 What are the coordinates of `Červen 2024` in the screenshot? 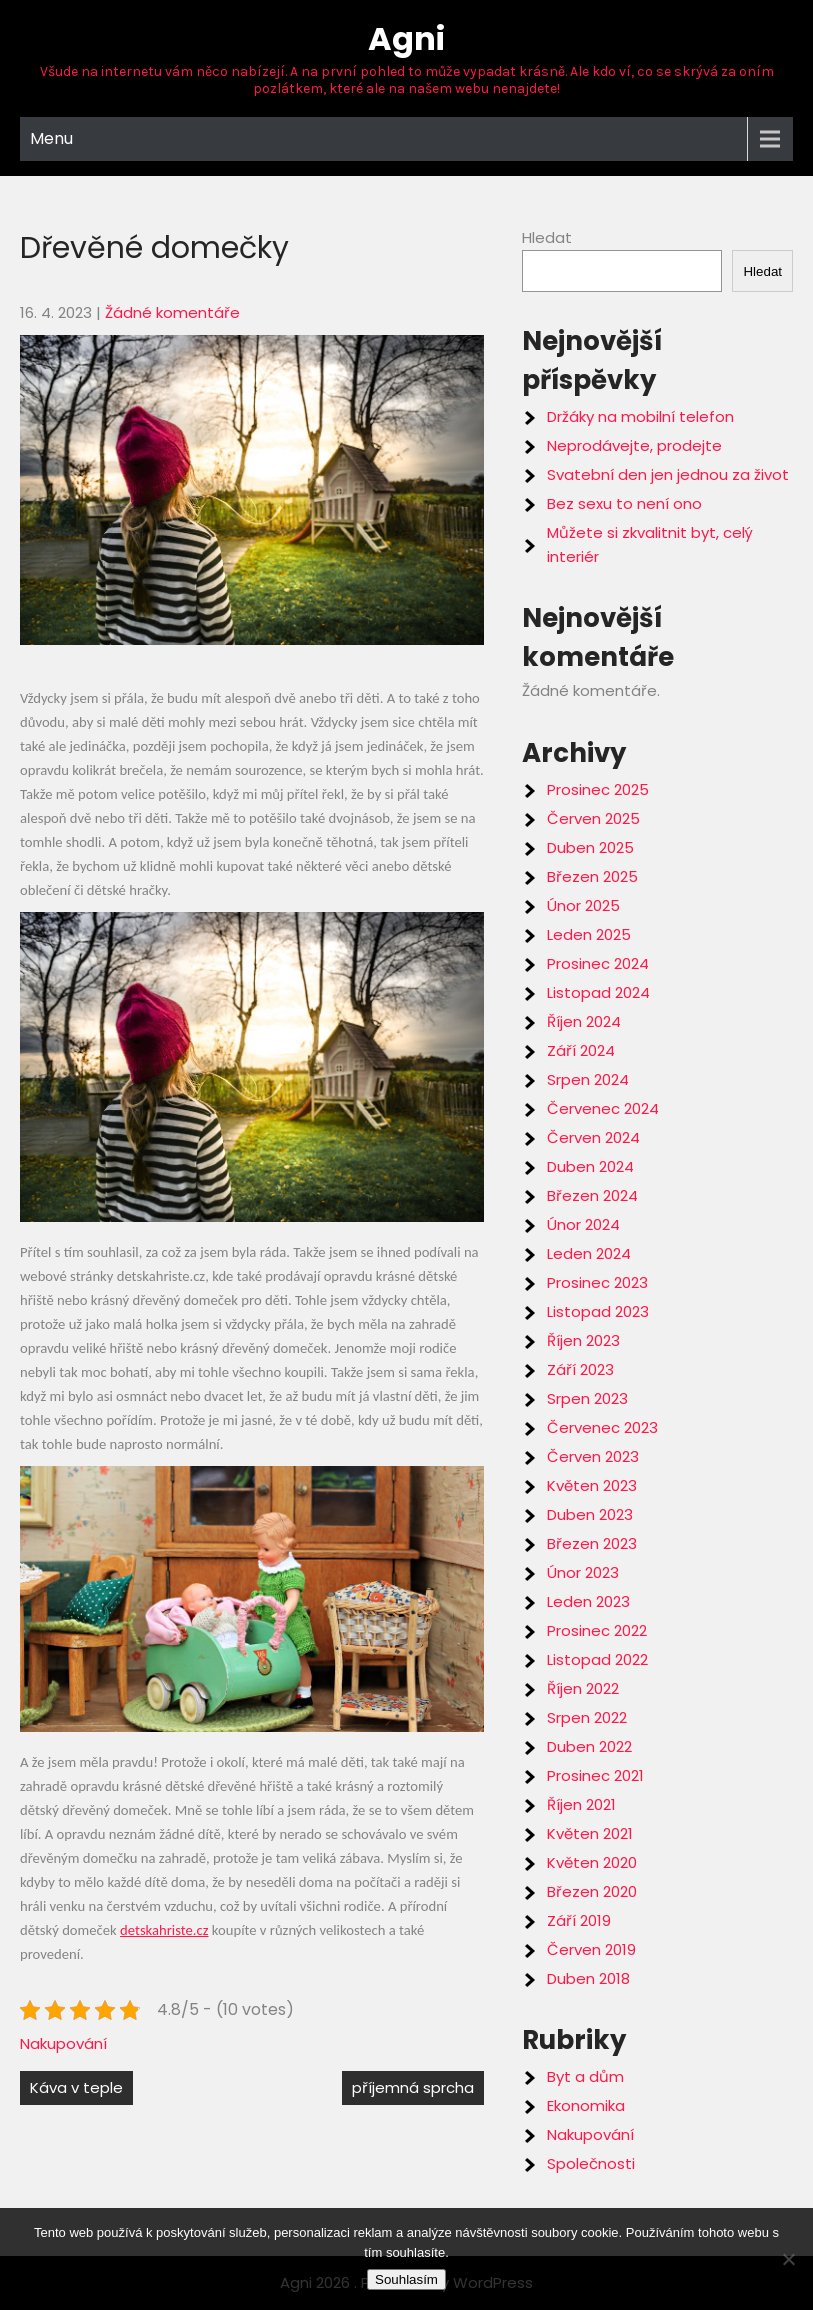 It's located at (593, 1137).